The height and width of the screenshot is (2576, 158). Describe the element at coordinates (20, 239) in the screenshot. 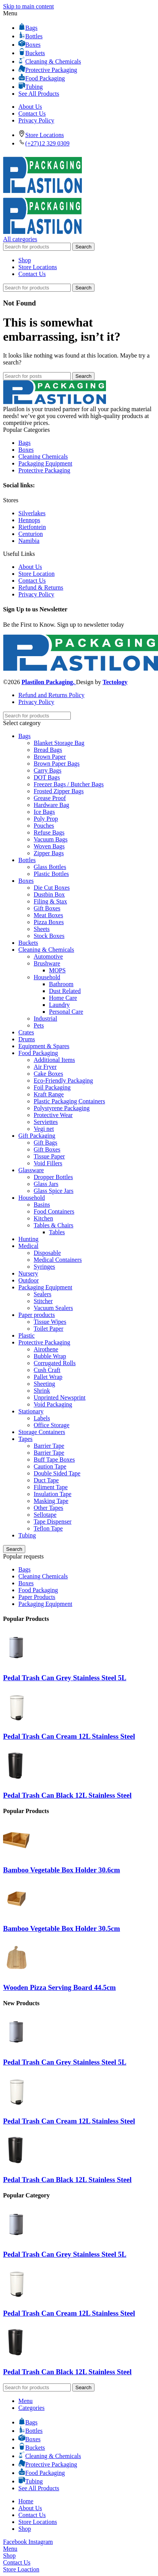

I see `[Open sticky navigation]` at that location.